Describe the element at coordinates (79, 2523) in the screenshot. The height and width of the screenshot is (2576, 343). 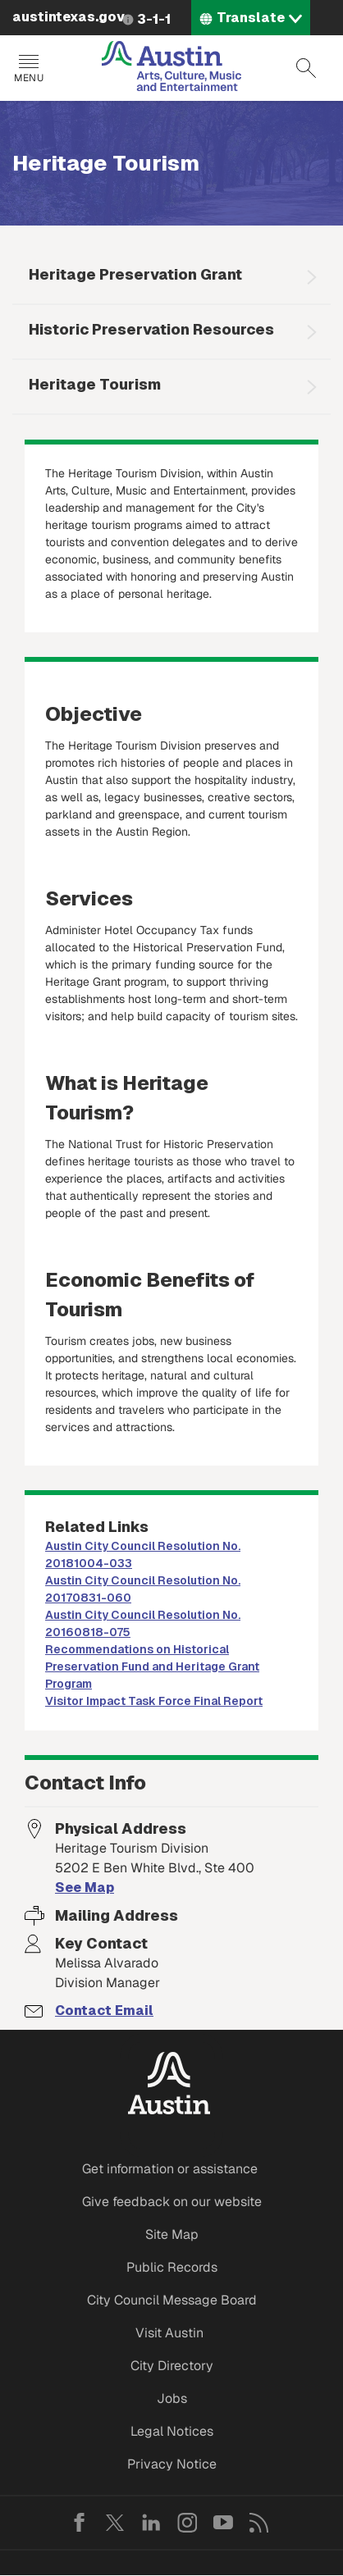
I see `Facebook` at that location.